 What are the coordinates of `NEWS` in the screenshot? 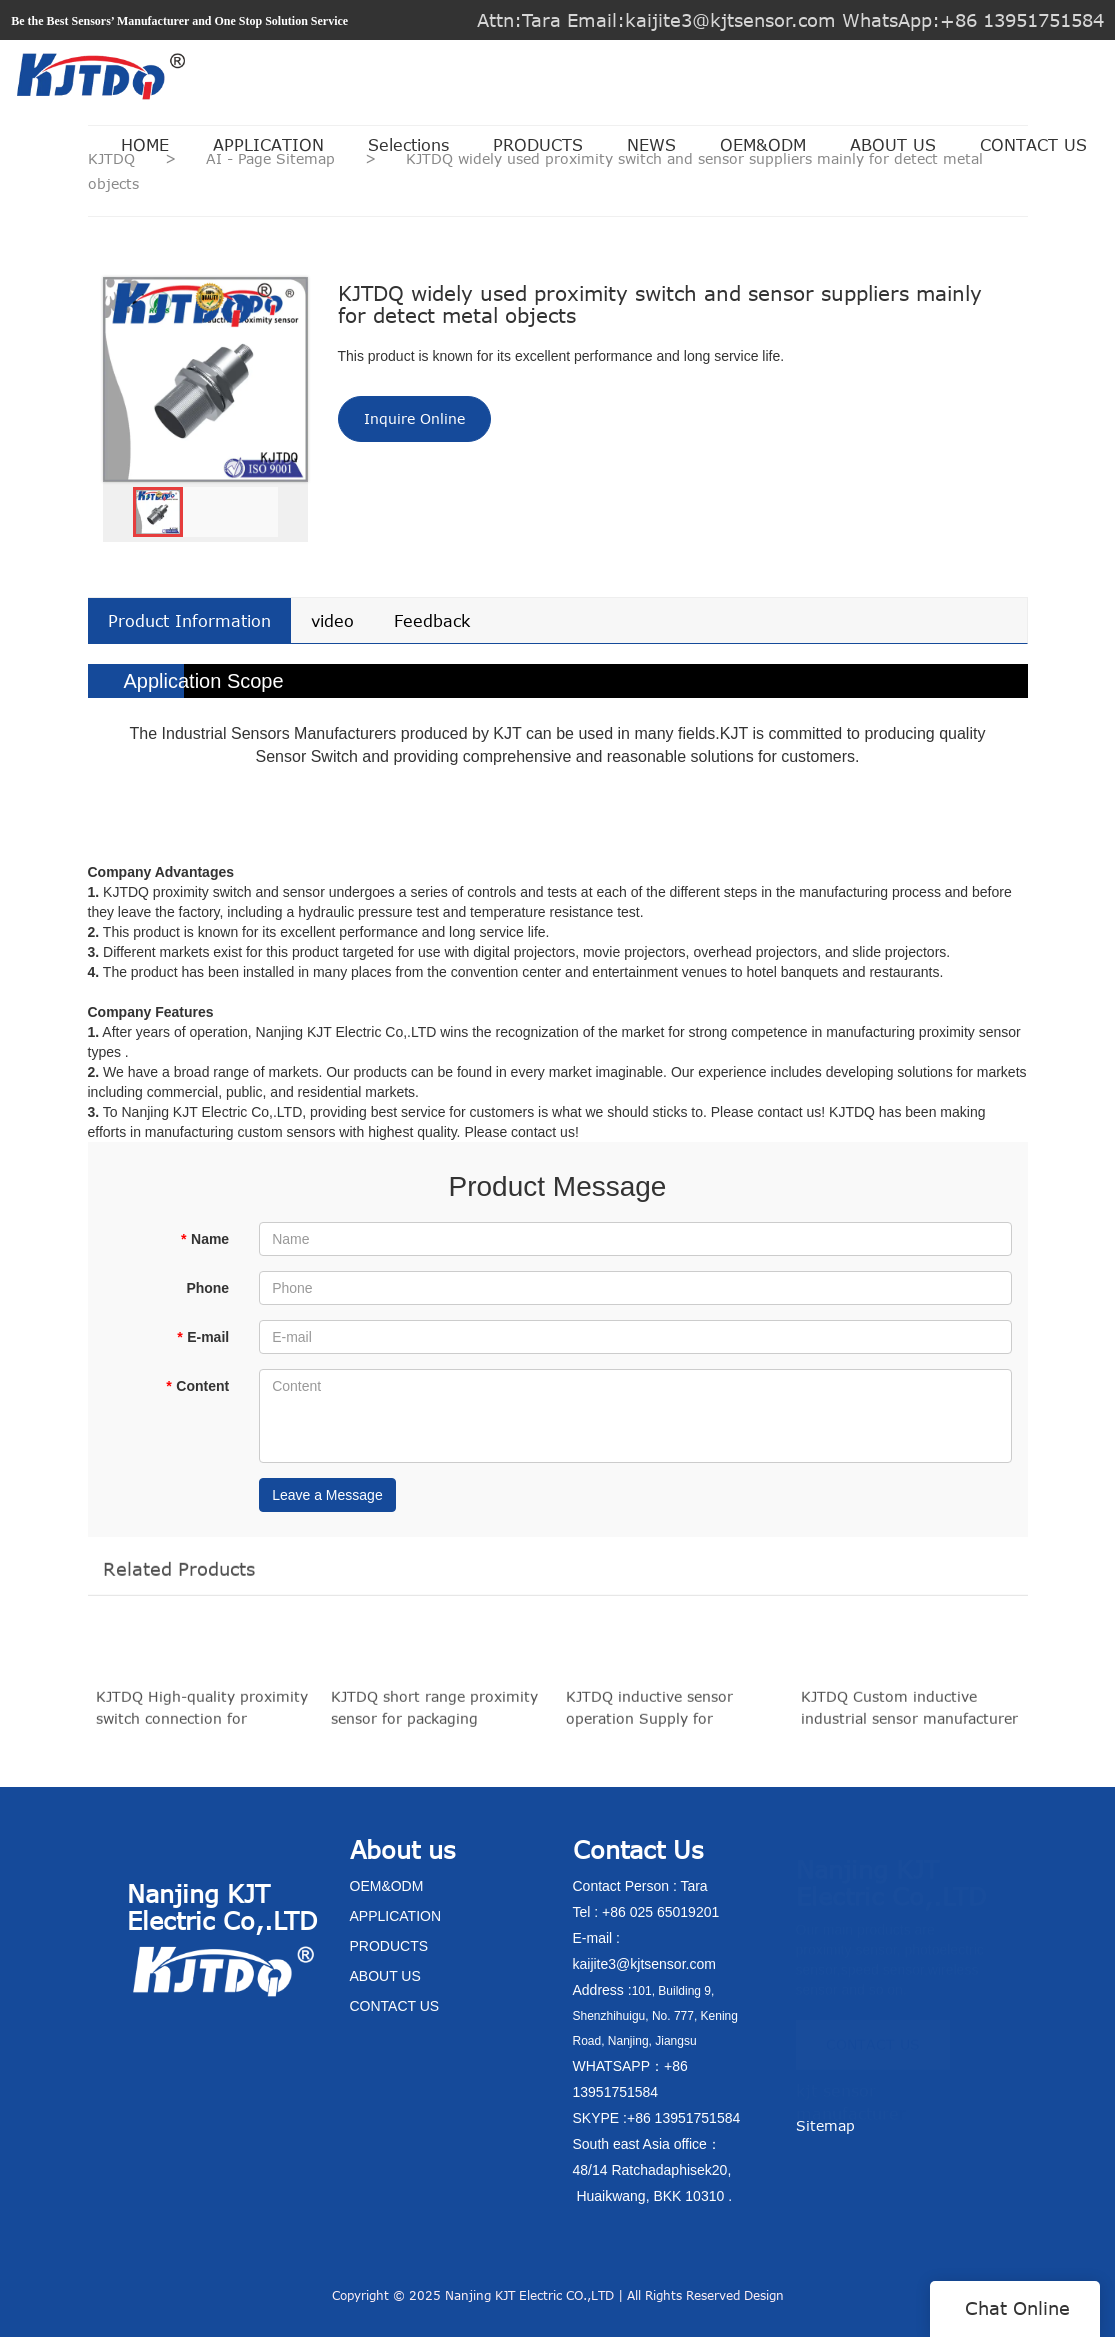 It's located at (651, 145).